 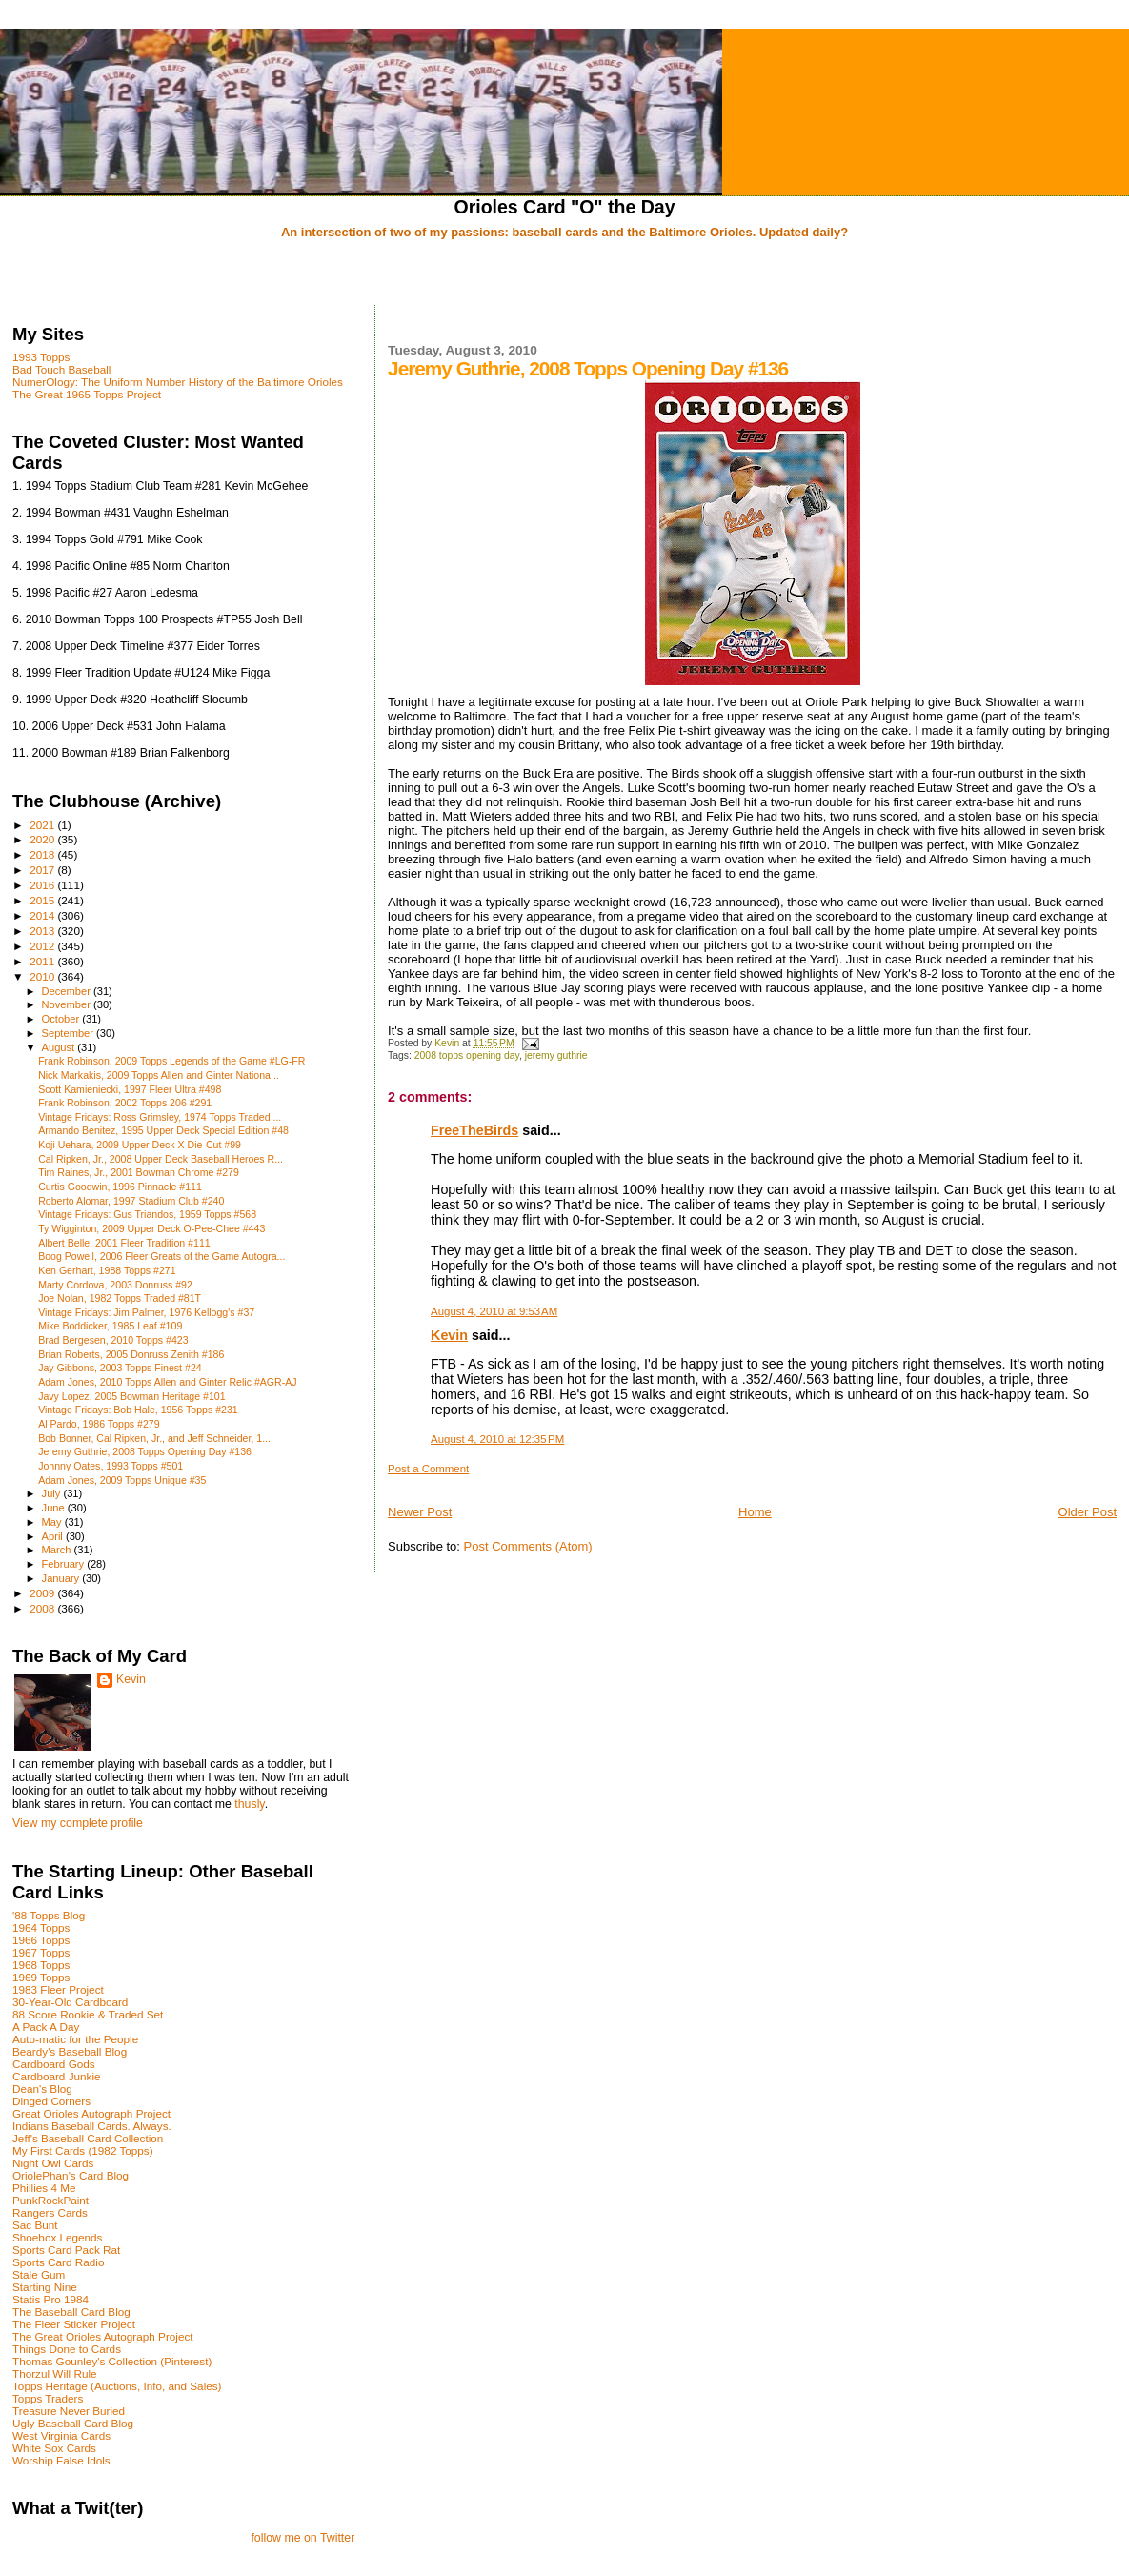 What do you see at coordinates (82, 2150) in the screenshot?
I see `My First Cards (1982 Topps)` at bounding box center [82, 2150].